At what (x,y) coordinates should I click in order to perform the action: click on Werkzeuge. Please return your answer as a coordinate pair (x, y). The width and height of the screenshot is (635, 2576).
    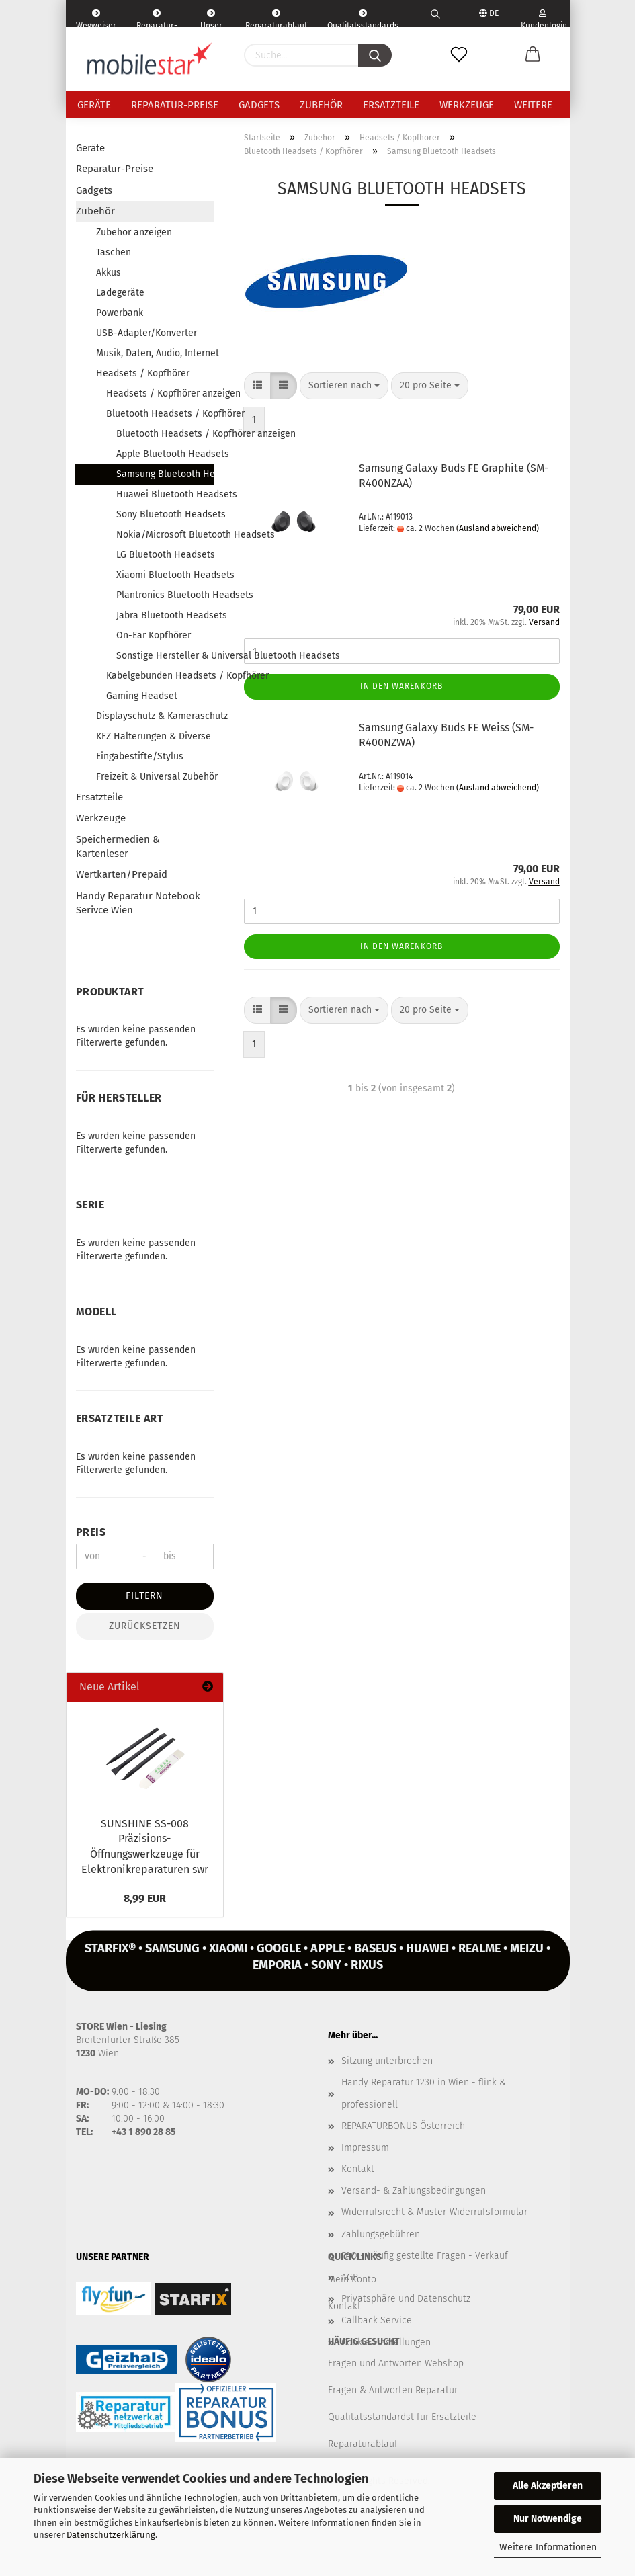
    Looking at the image, I should click on (466, 105).